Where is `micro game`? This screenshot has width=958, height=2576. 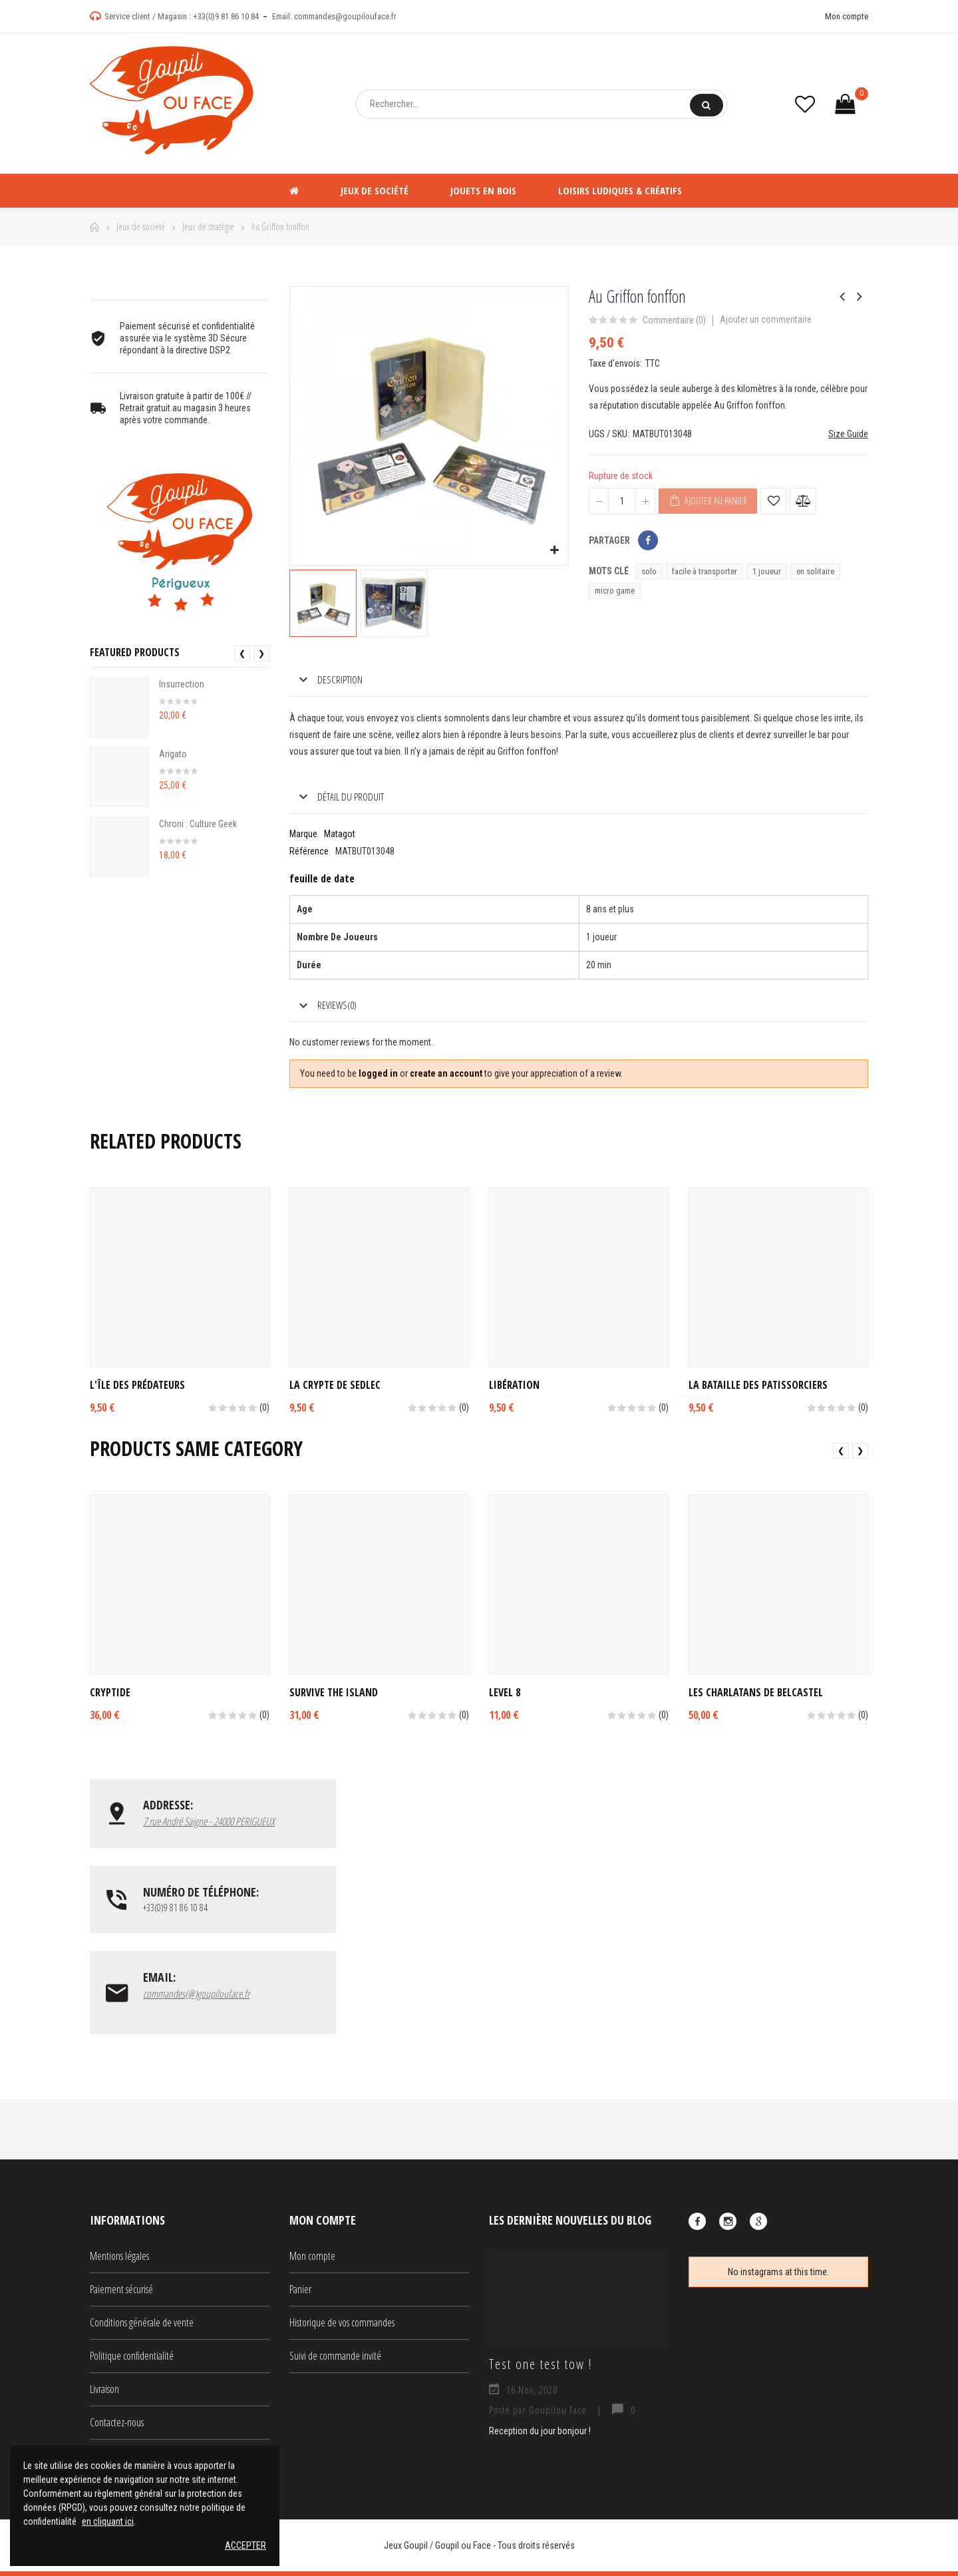
micro game is located at coordinates (615, 591).